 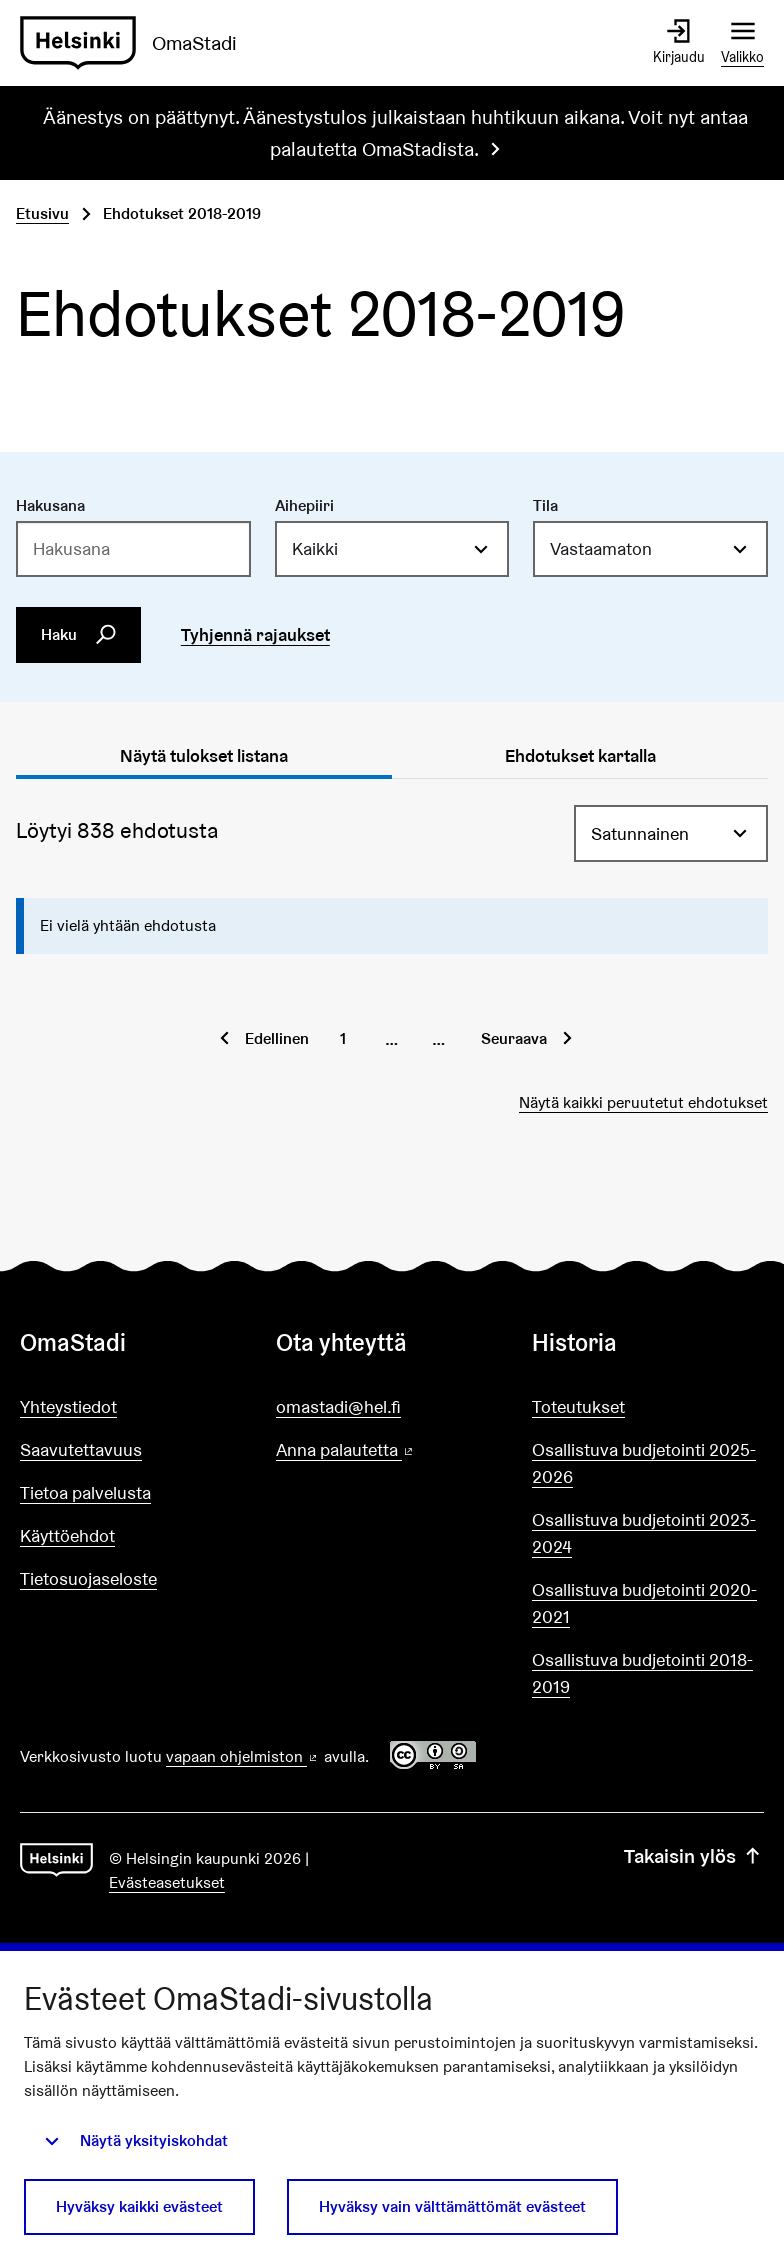 I want to click on Takaisin ylös, so click(x=694, y=1856).